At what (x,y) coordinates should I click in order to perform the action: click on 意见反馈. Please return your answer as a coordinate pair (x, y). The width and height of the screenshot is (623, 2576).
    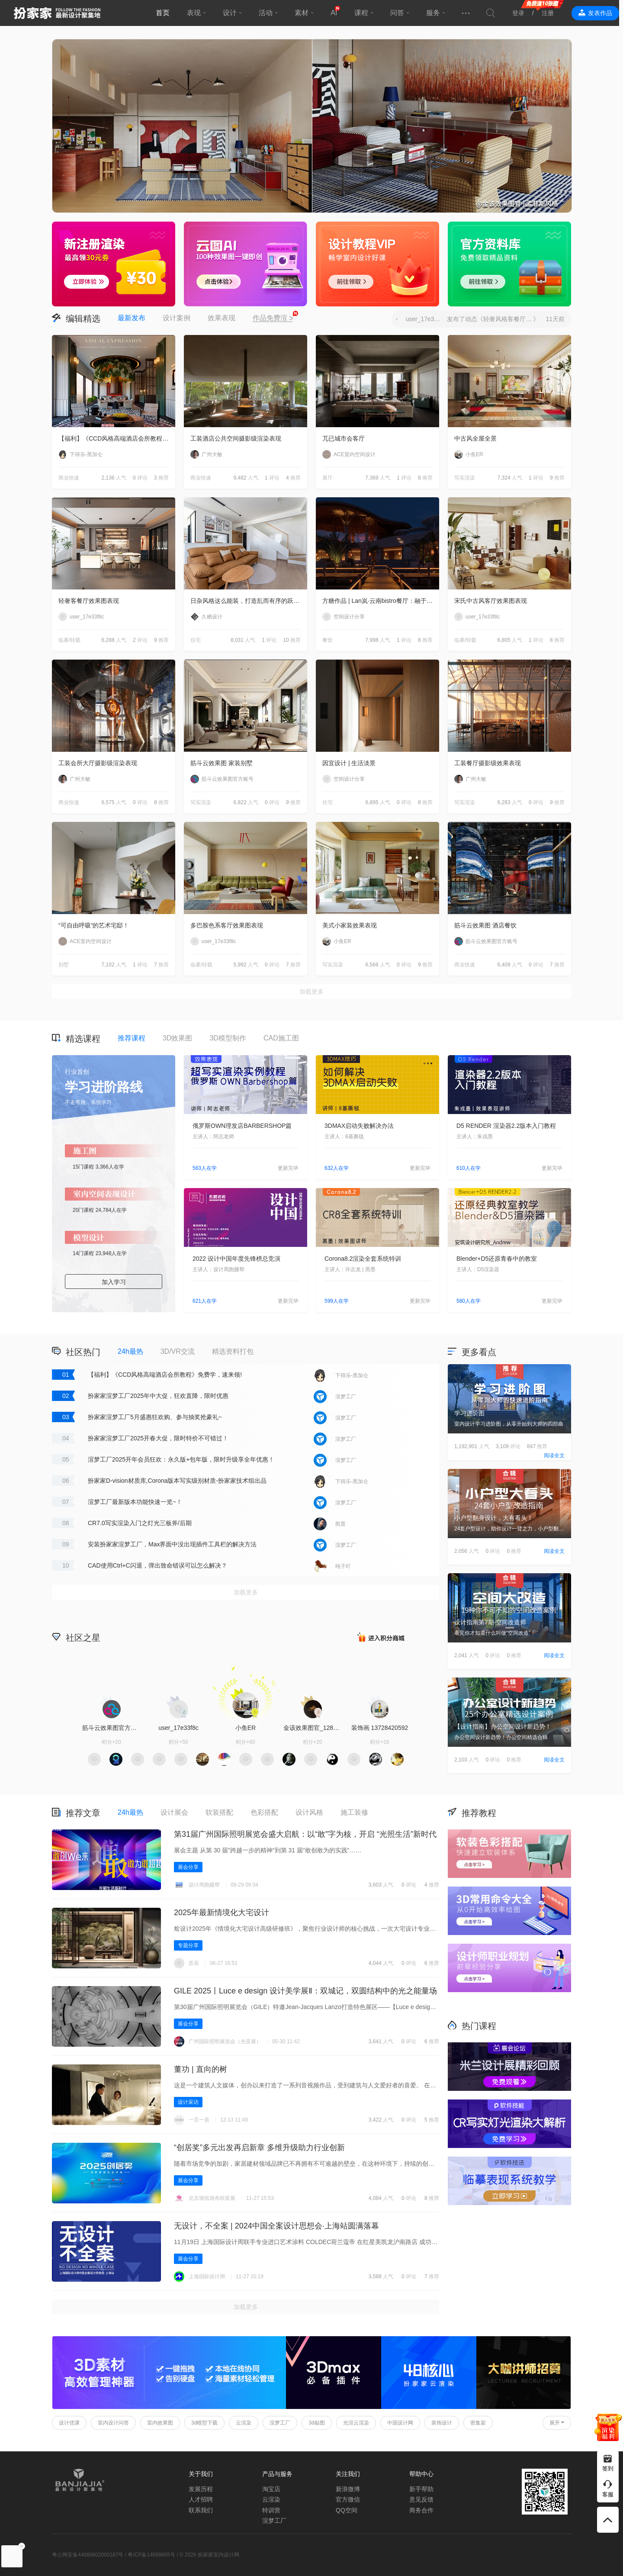
    Looking at the image, I should click on (421, 2499).